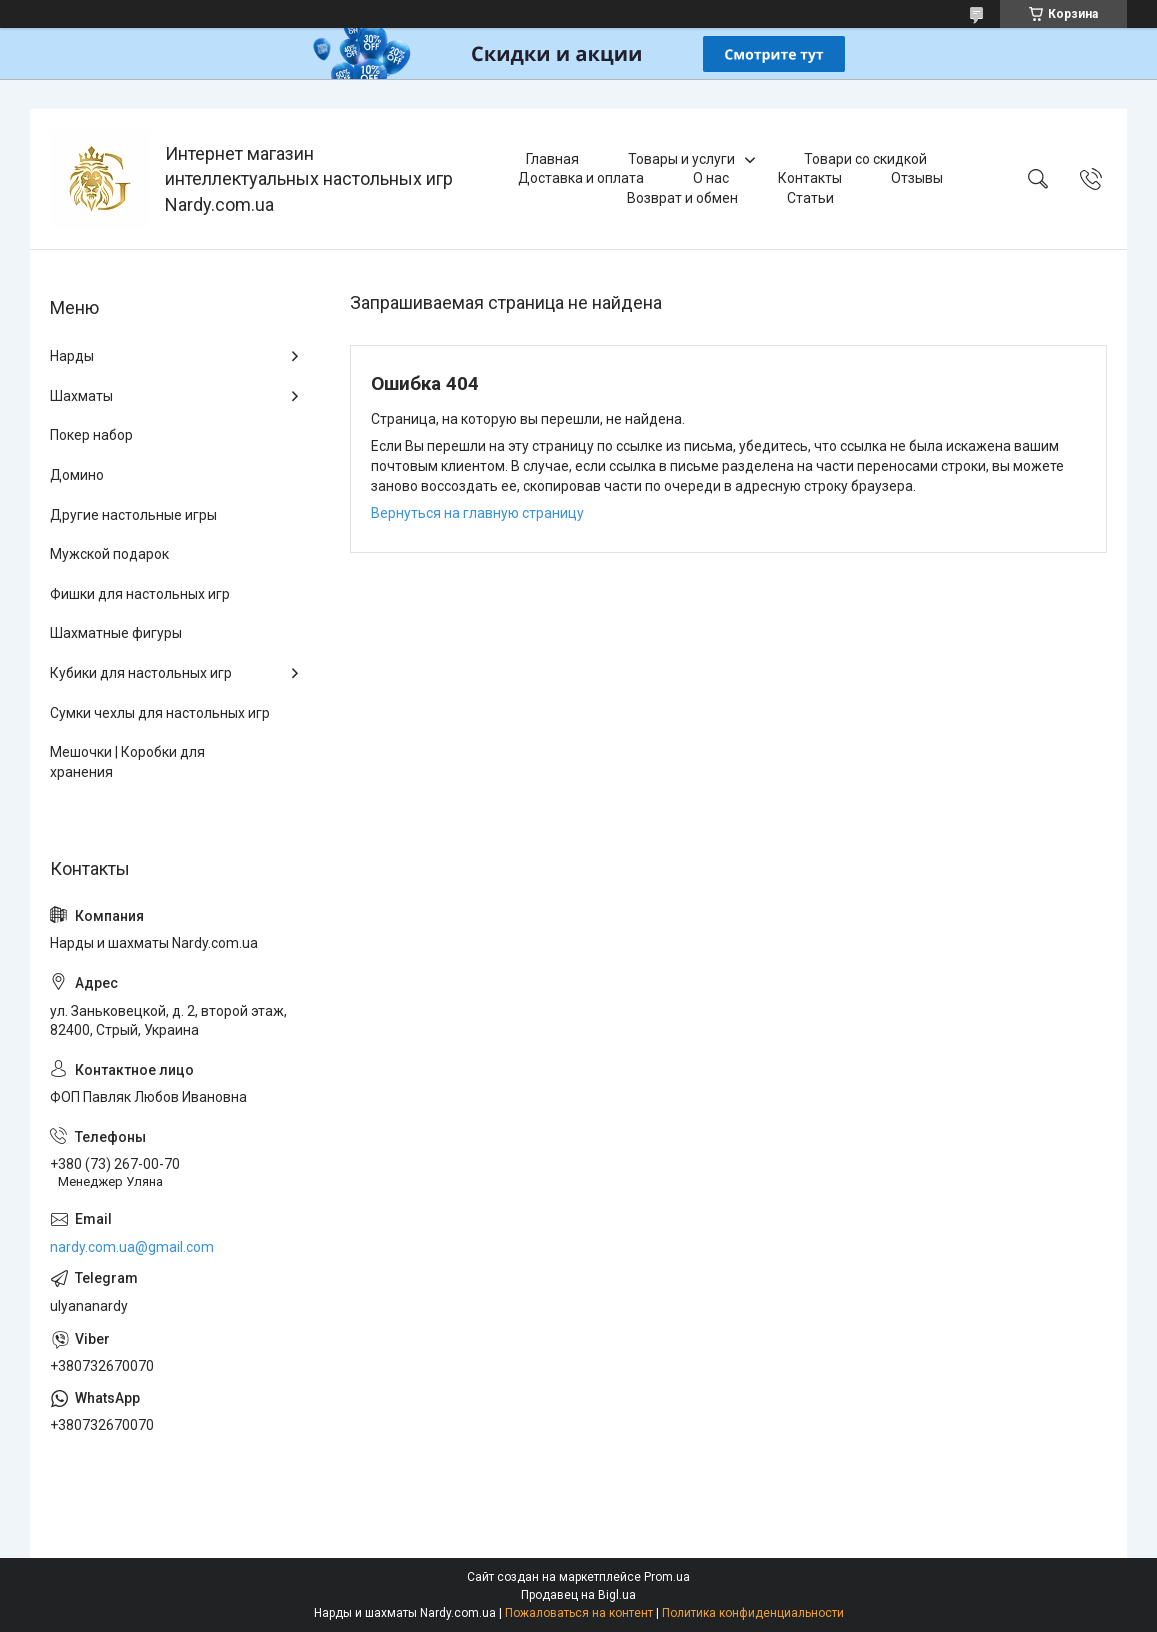 This screenshot has width=1157, height=1632. What do you see at coordinates (127, 762) in the screenshot?
I see `Мешочки | Коробки для хранения` at bounding box center [127, 762].